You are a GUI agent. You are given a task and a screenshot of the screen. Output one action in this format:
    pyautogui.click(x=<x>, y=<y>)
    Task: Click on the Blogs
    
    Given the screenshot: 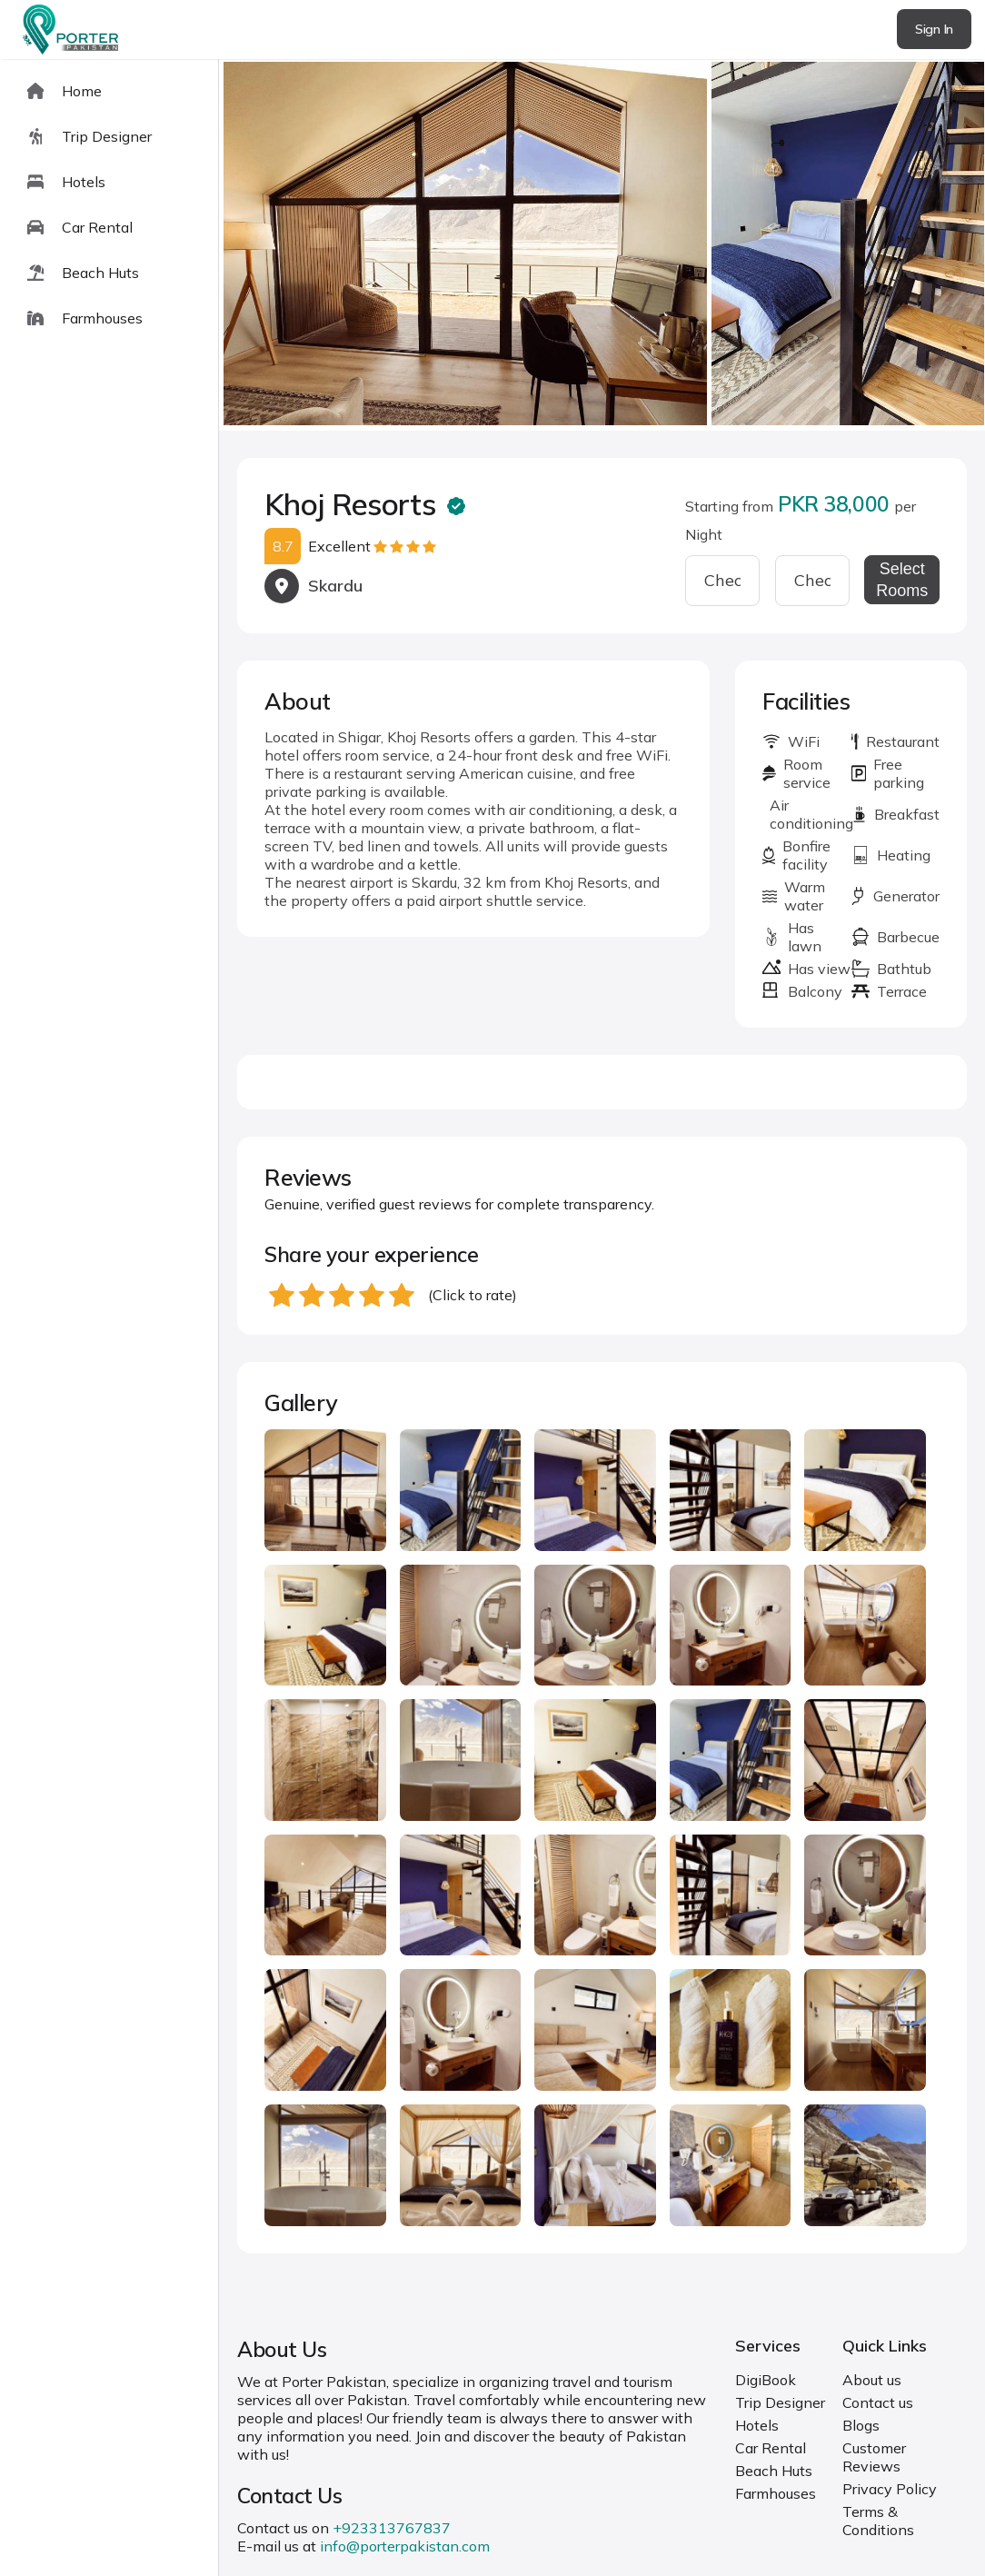 What is the action you would take?
    pyautogui.click(x=861, y=2425)
    